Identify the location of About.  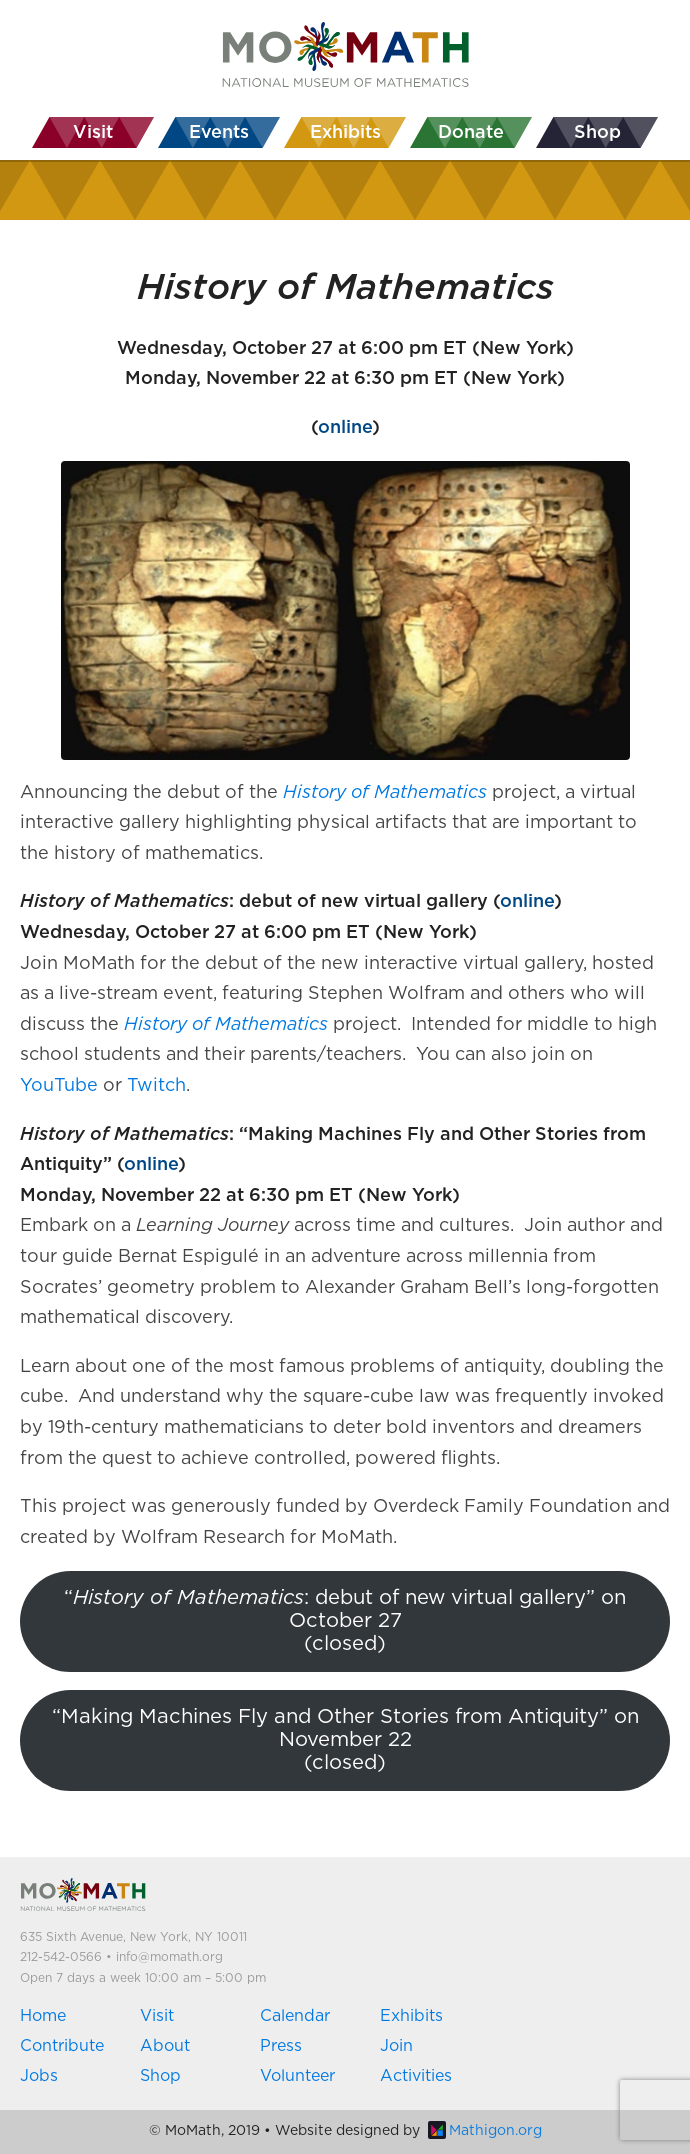
(165, 2046).